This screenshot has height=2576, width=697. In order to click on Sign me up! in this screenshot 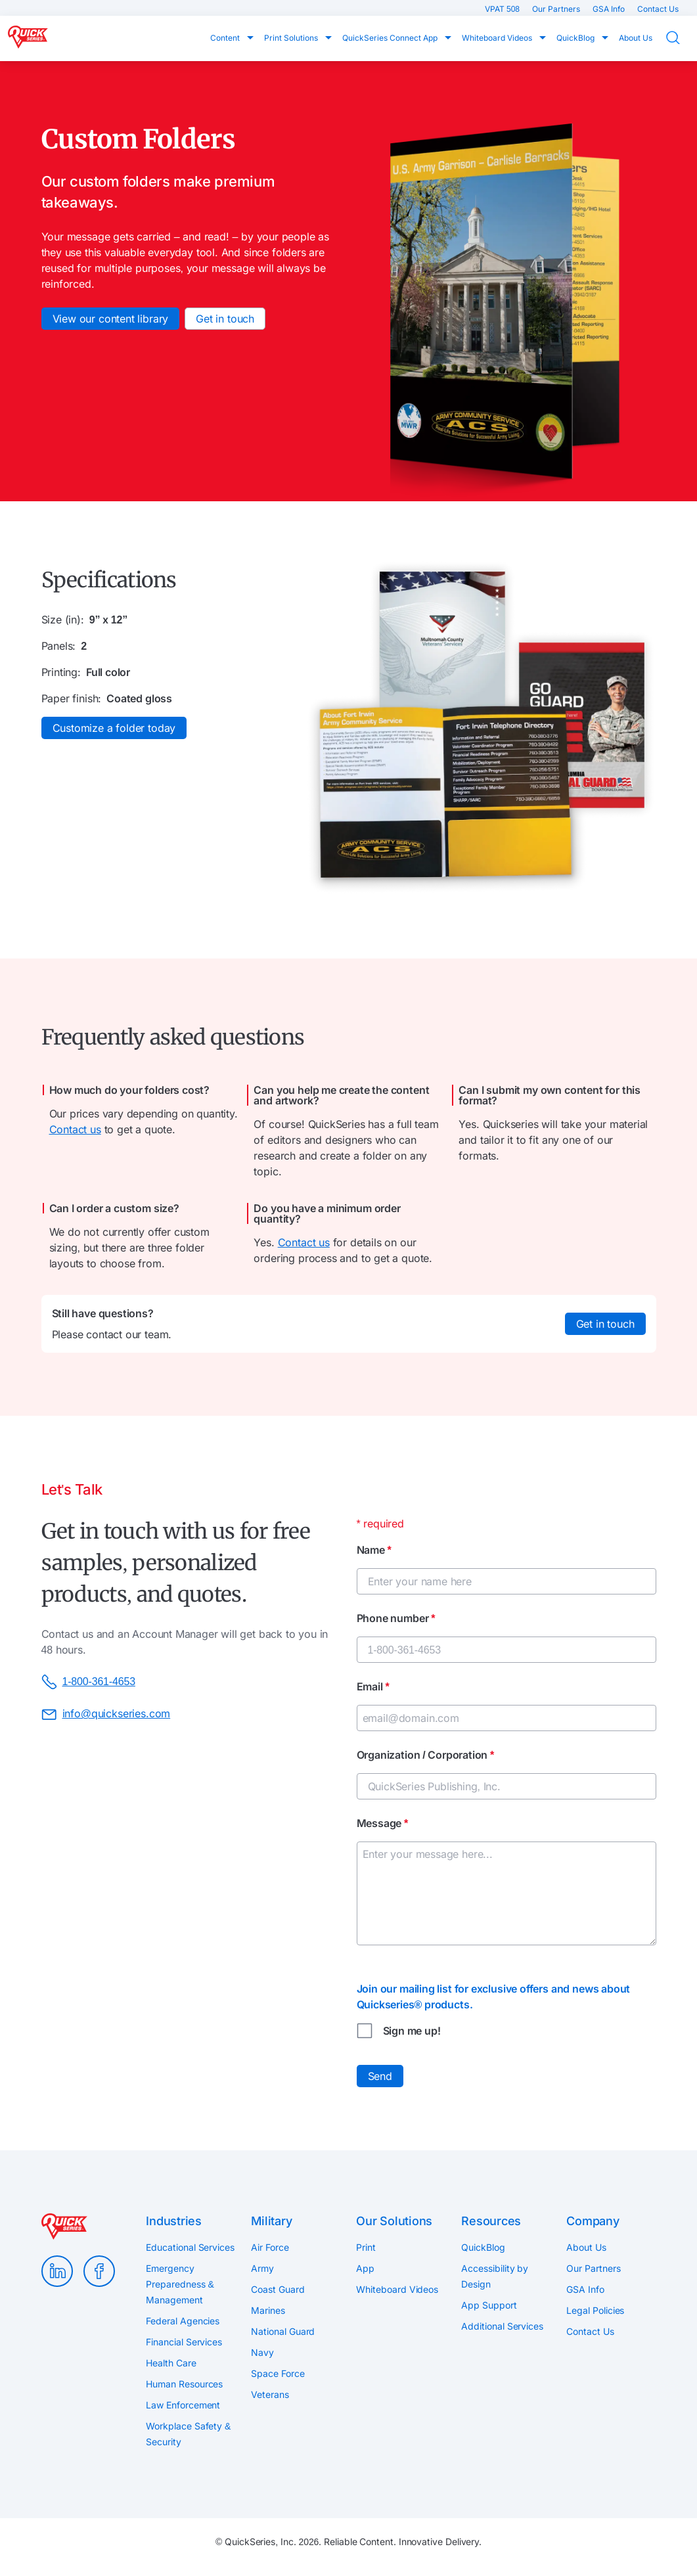, I will do `click(412, 2030)`.